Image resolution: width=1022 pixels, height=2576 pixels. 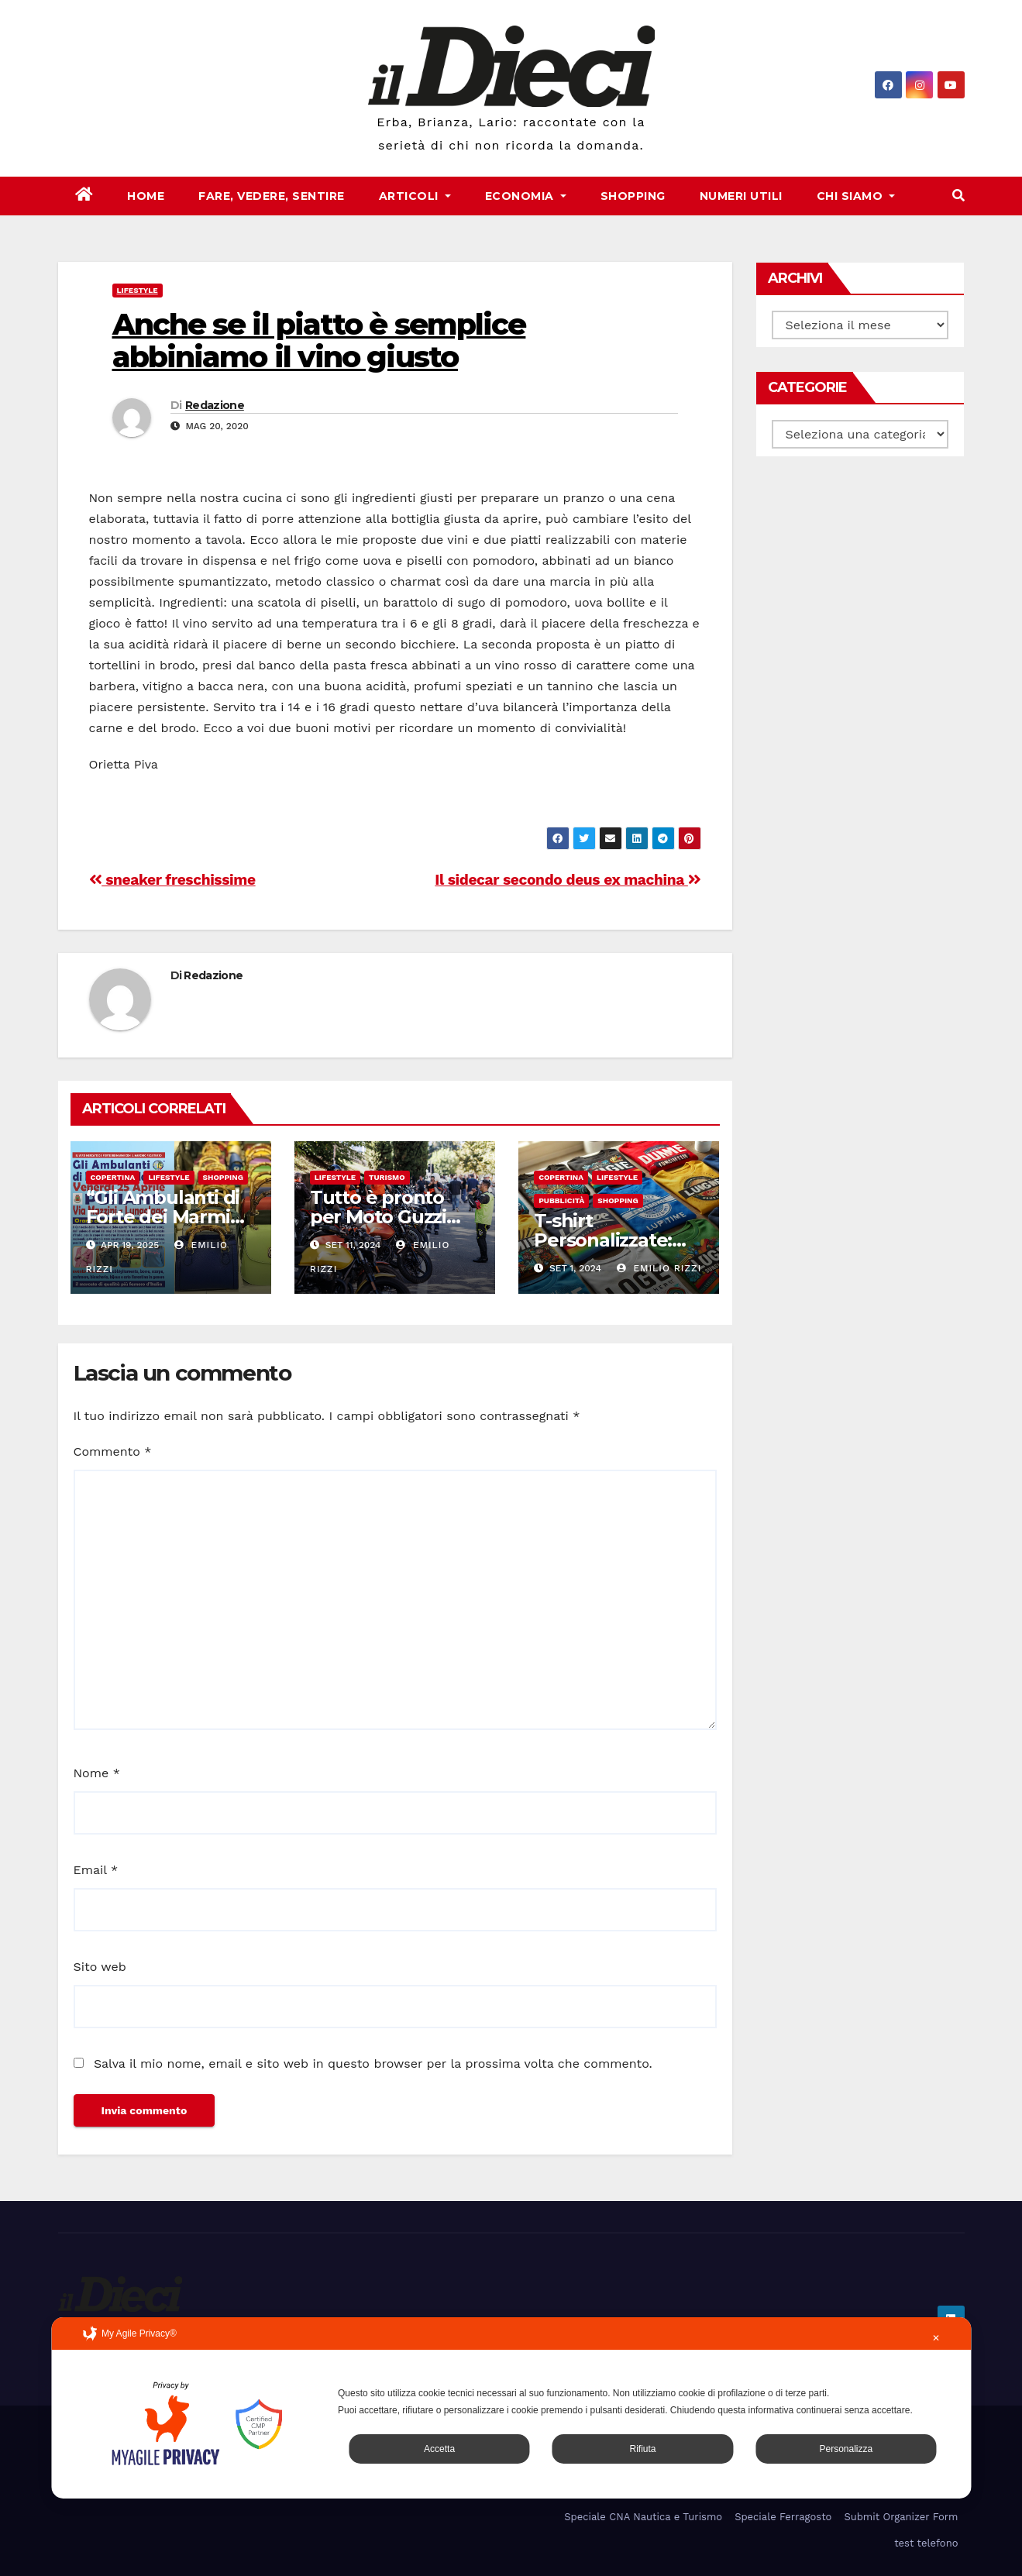 What do you see at coordinates (96, 1869) in the screenshot?
I see `Email` at bounding box center [96, 1869].